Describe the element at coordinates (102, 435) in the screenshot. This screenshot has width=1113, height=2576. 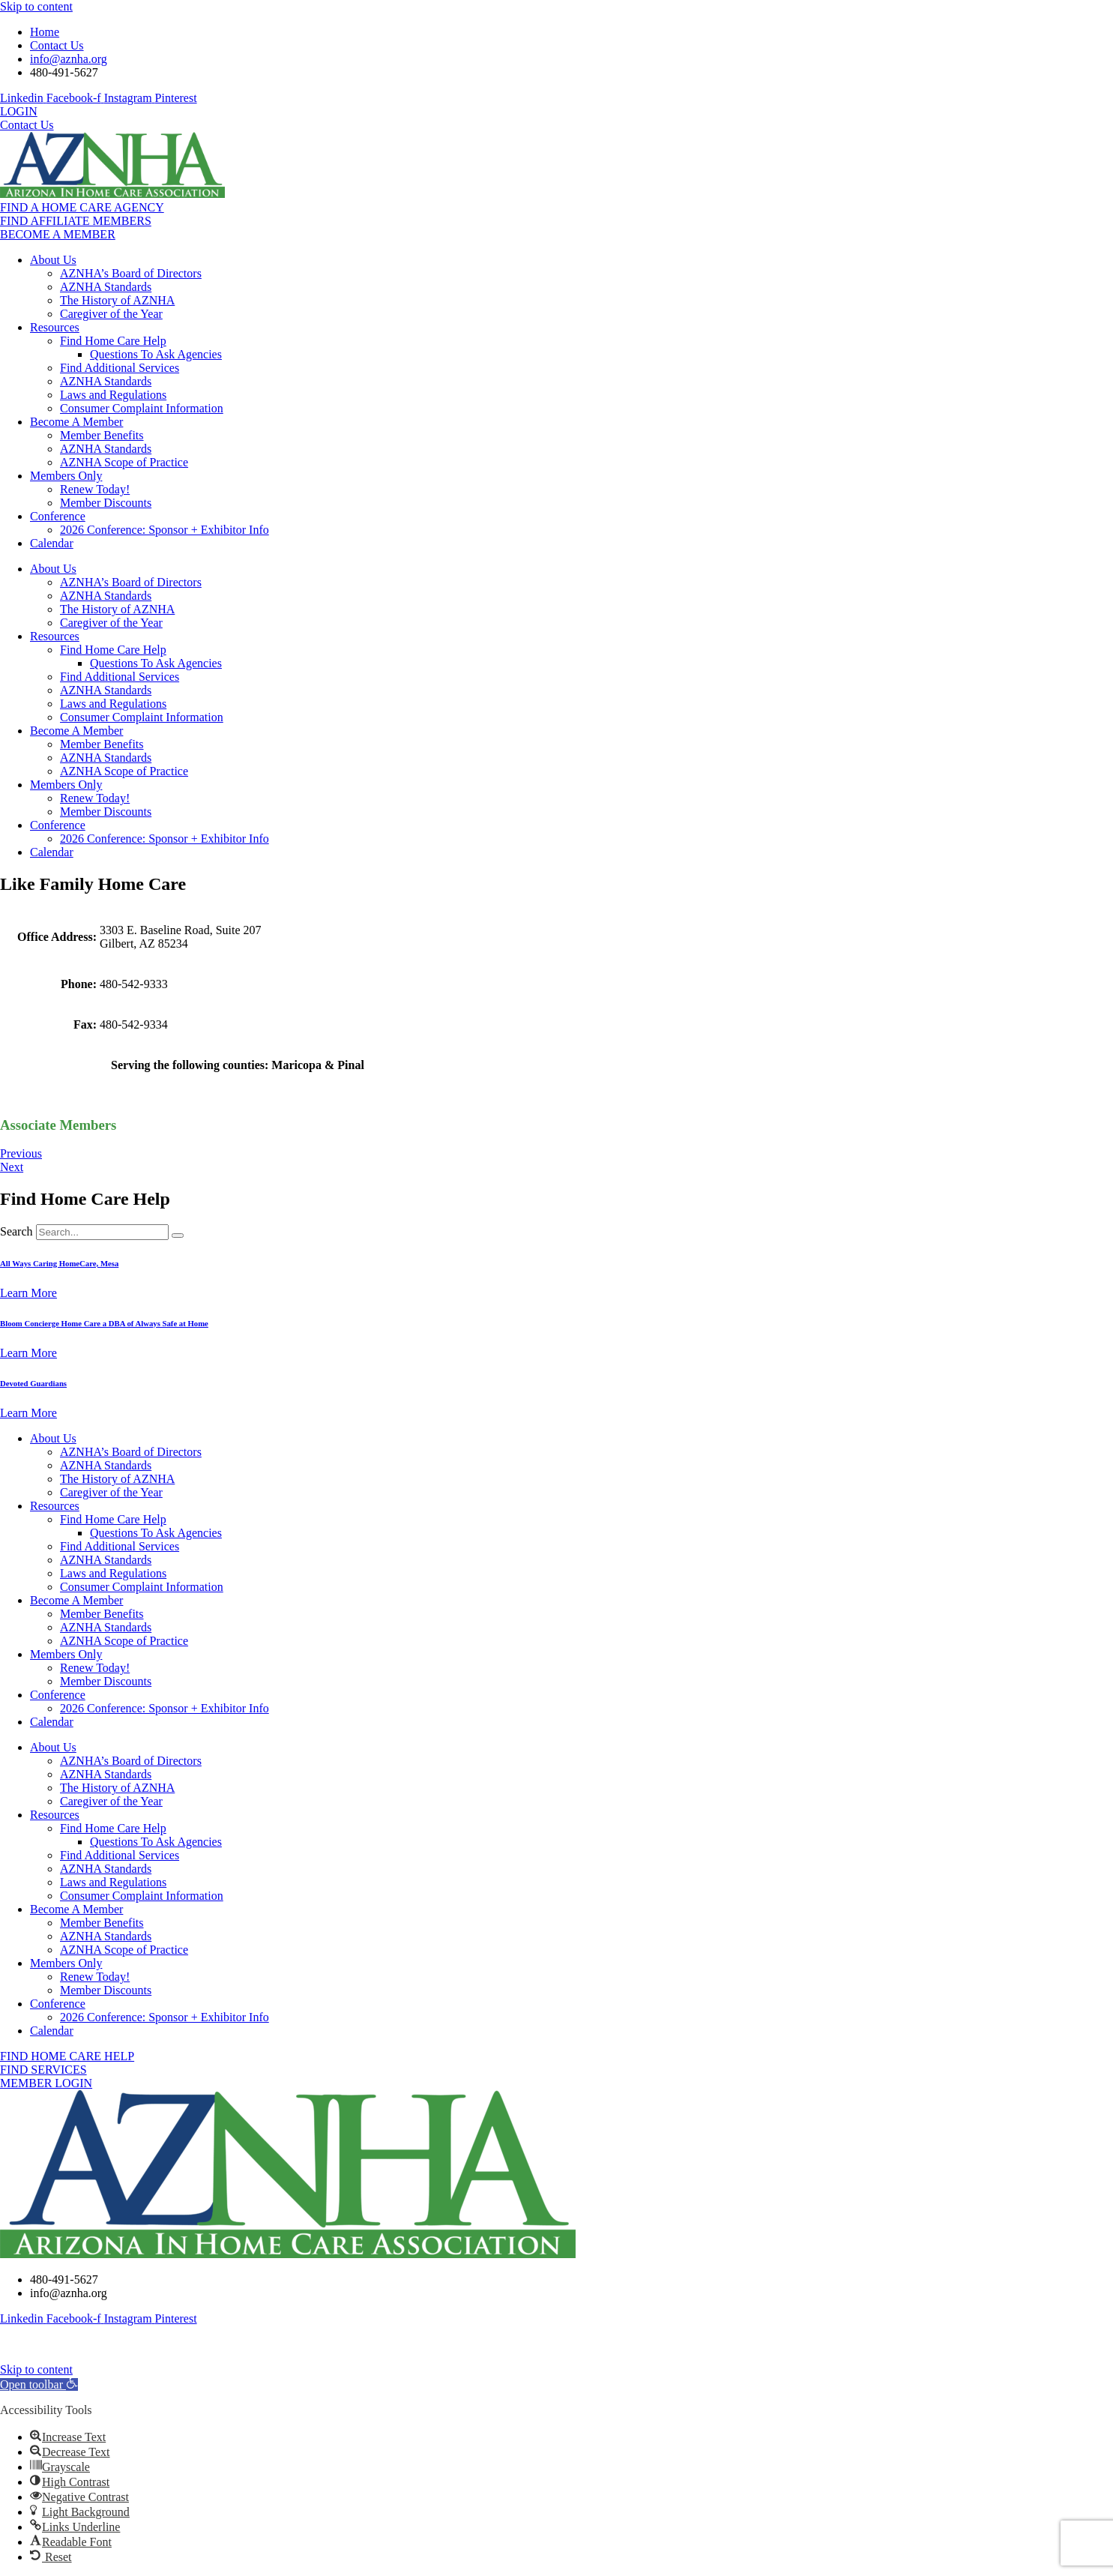
I see `Member Benefits` at that location.